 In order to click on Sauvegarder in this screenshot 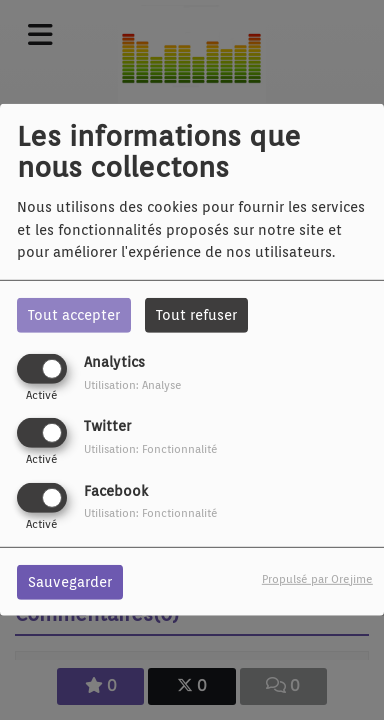, I will do `click(70, 581)`.